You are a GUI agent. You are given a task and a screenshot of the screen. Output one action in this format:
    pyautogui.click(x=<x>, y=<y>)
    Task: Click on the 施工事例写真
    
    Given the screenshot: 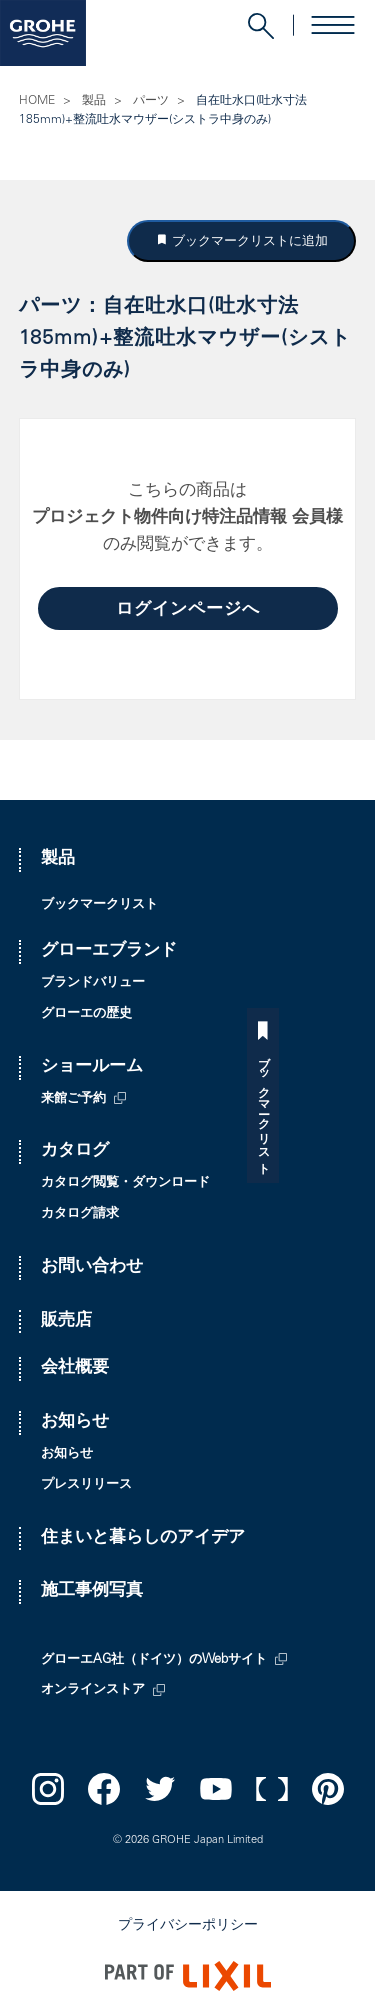 What is the action you would take?
    pyautogui.click(x=92, y=1591)
    